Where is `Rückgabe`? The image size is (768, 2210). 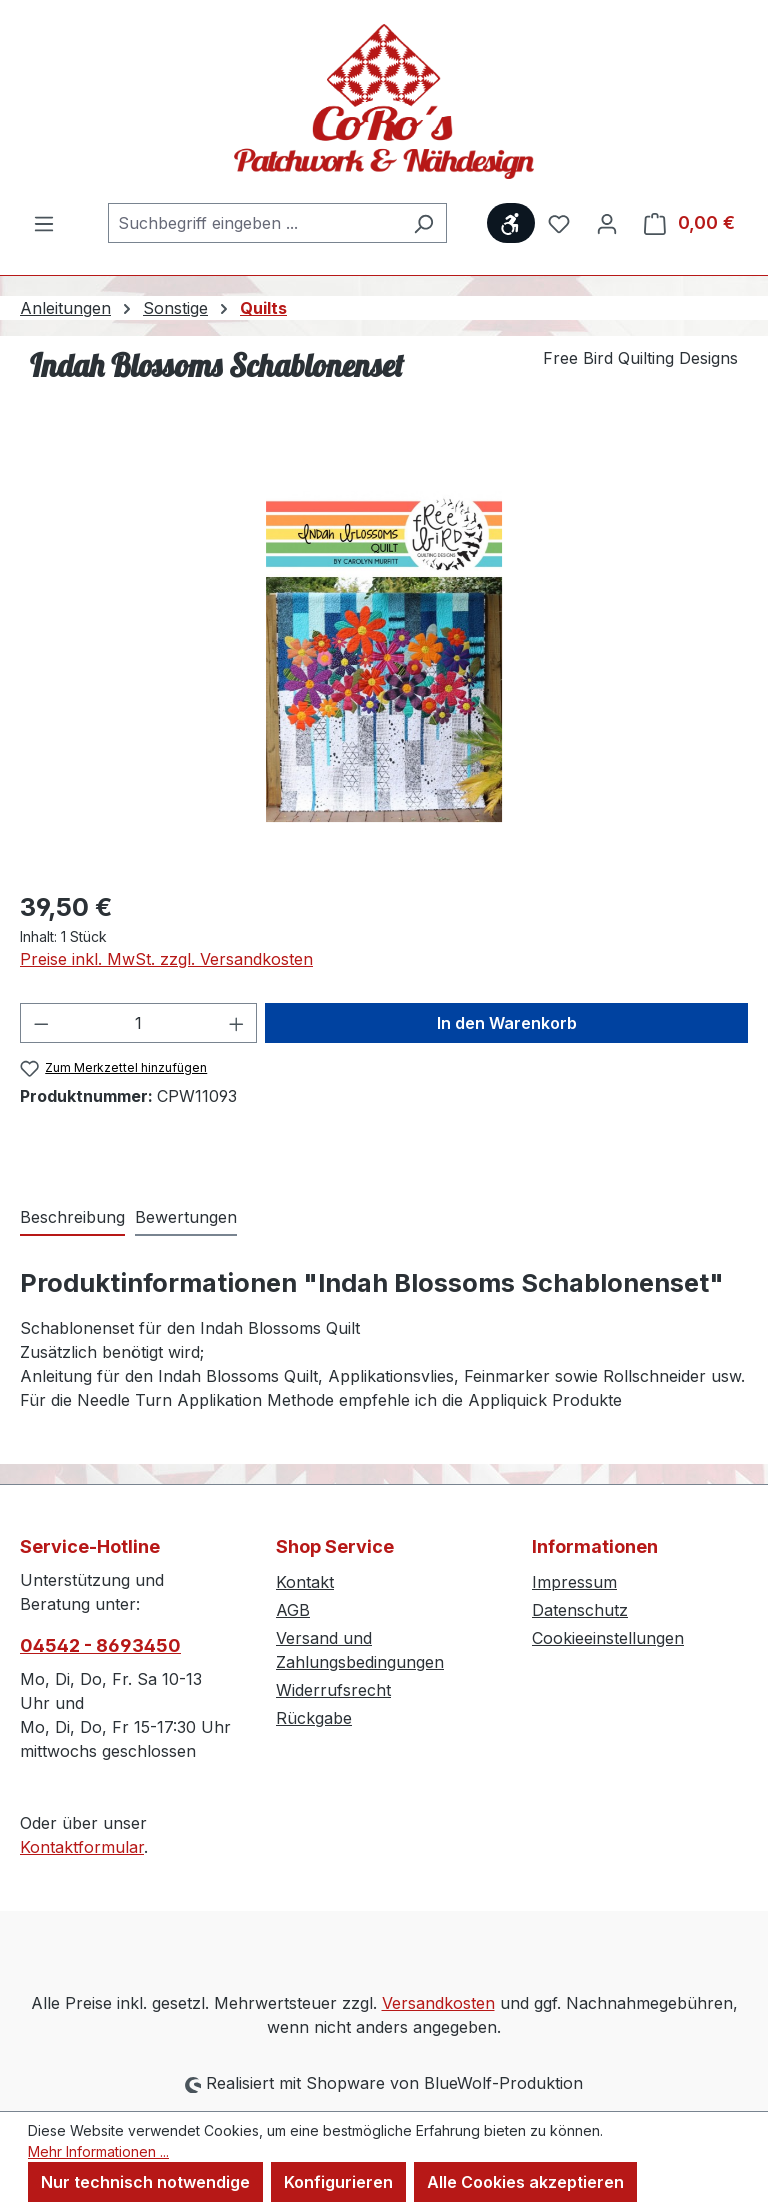
Rückgabe is located at coordinates (314, 1718).